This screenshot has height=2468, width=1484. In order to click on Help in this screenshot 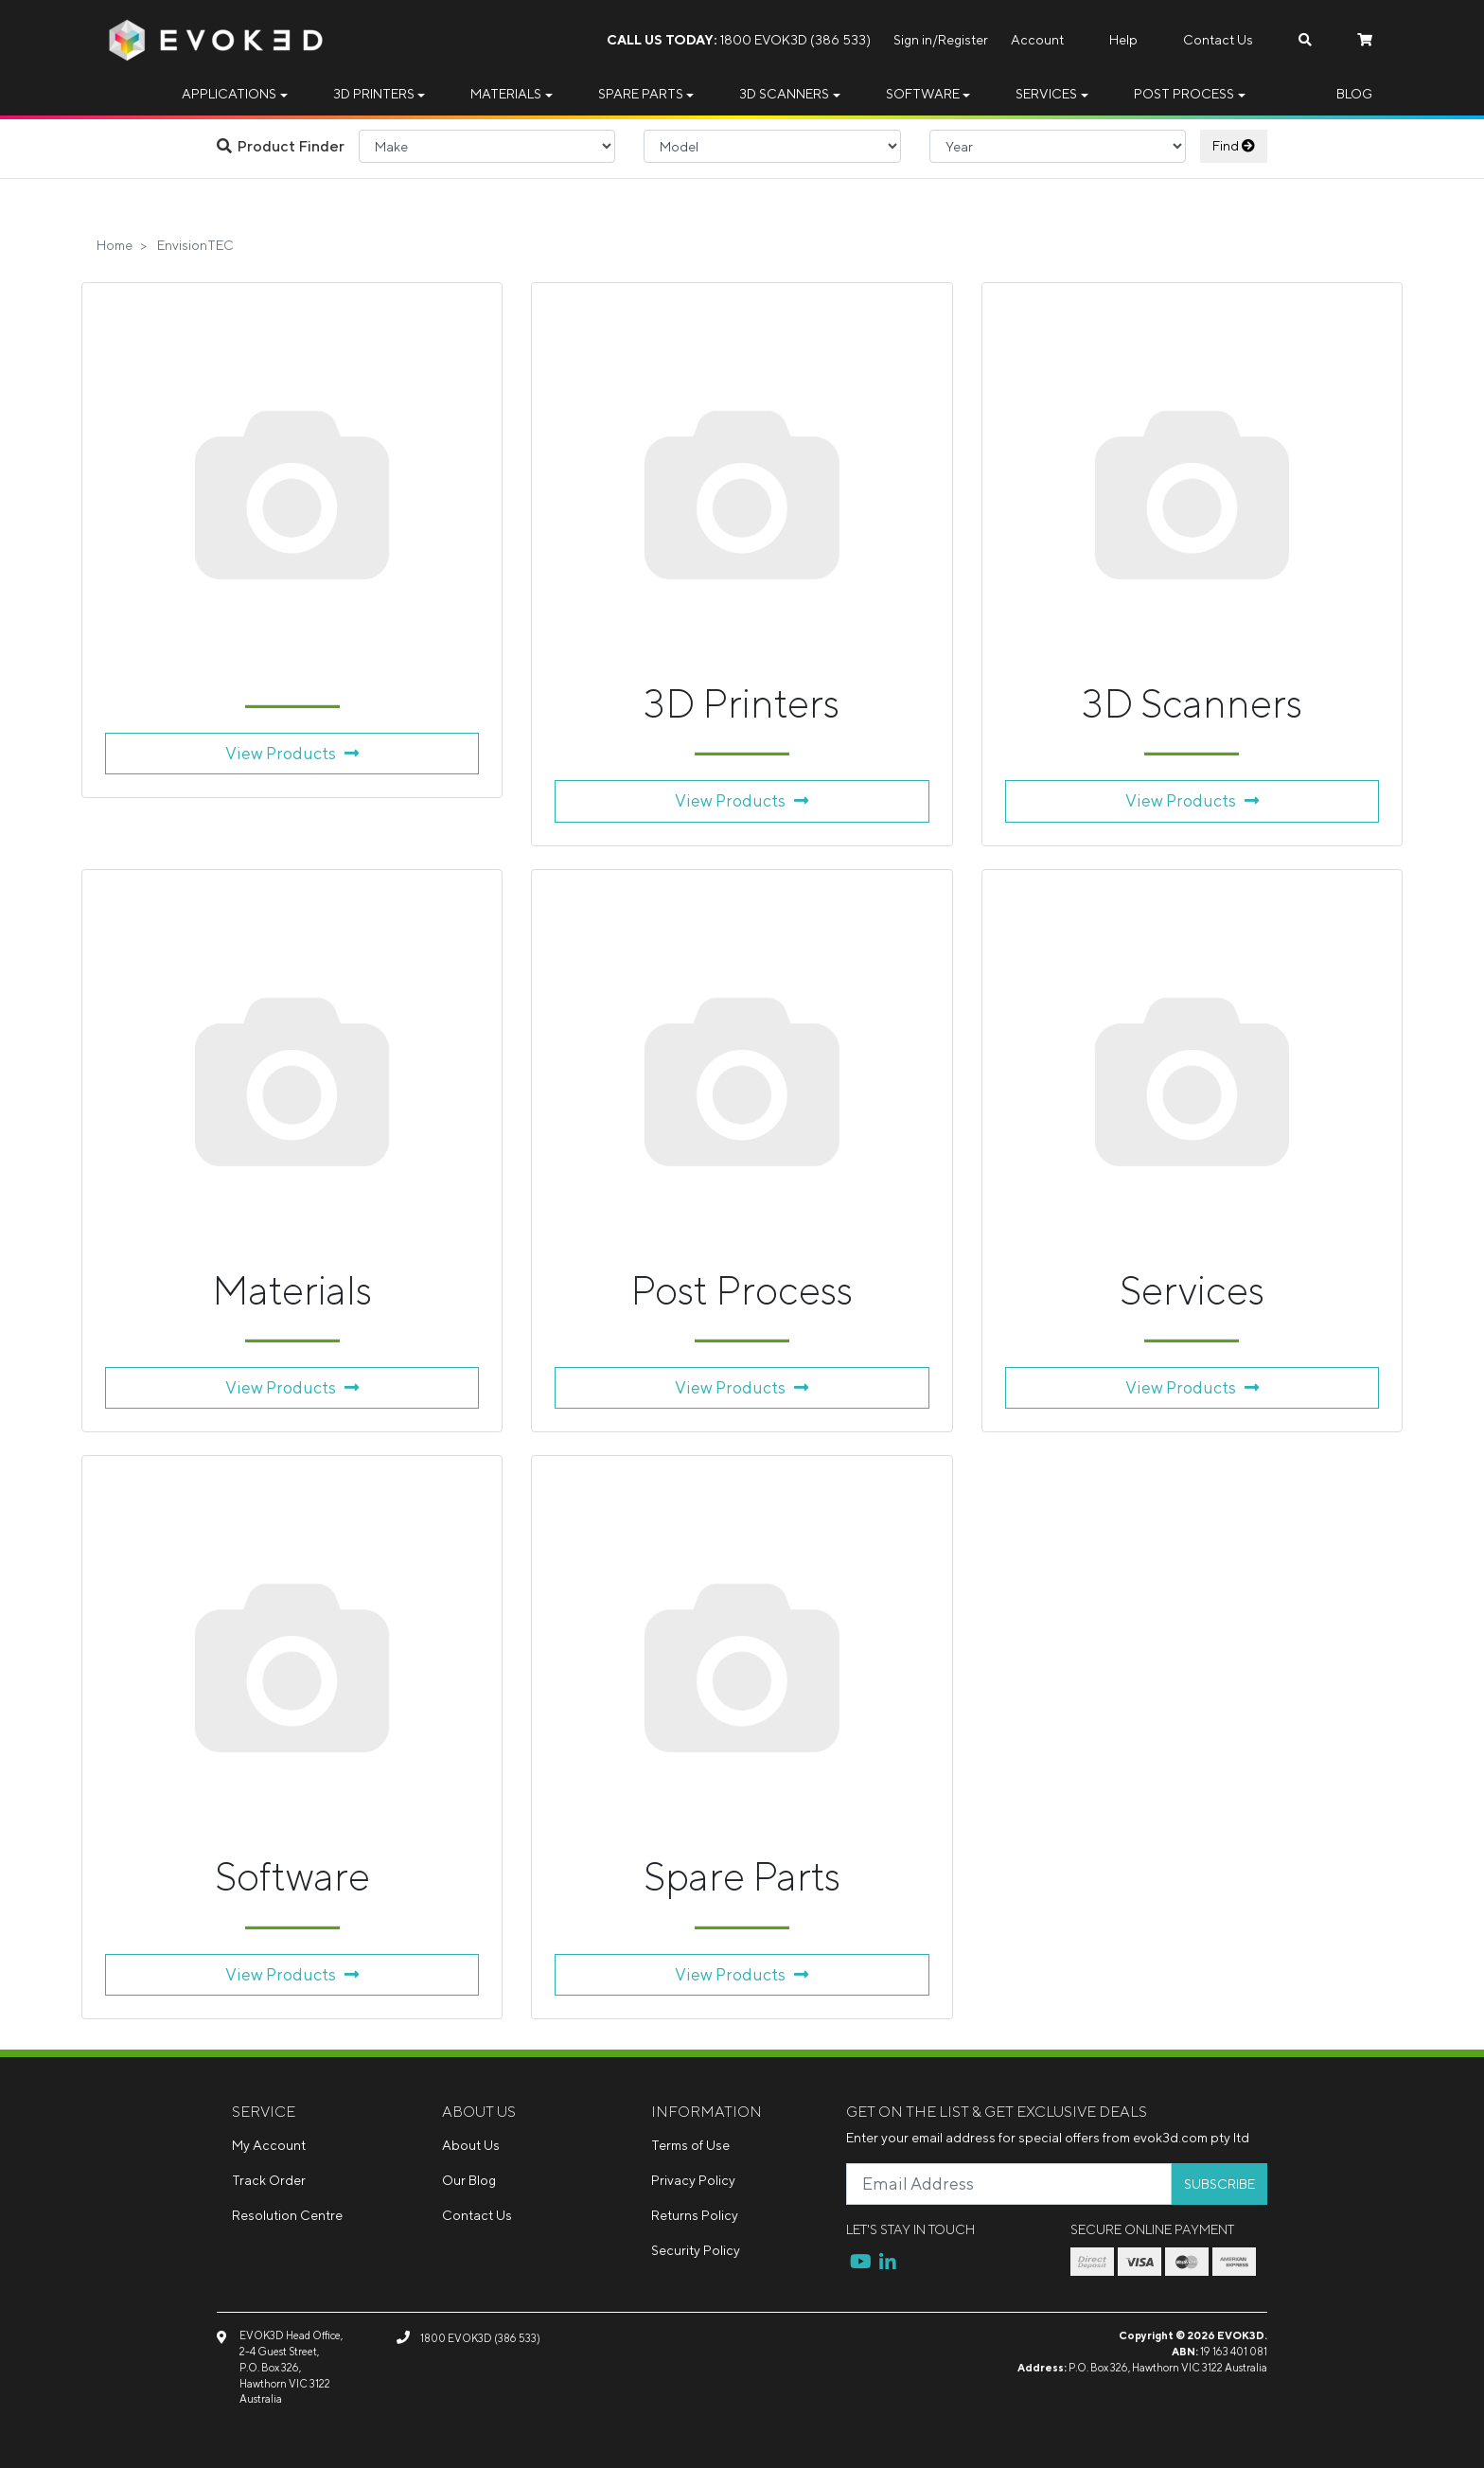, I will do `click(1123, 39)`.